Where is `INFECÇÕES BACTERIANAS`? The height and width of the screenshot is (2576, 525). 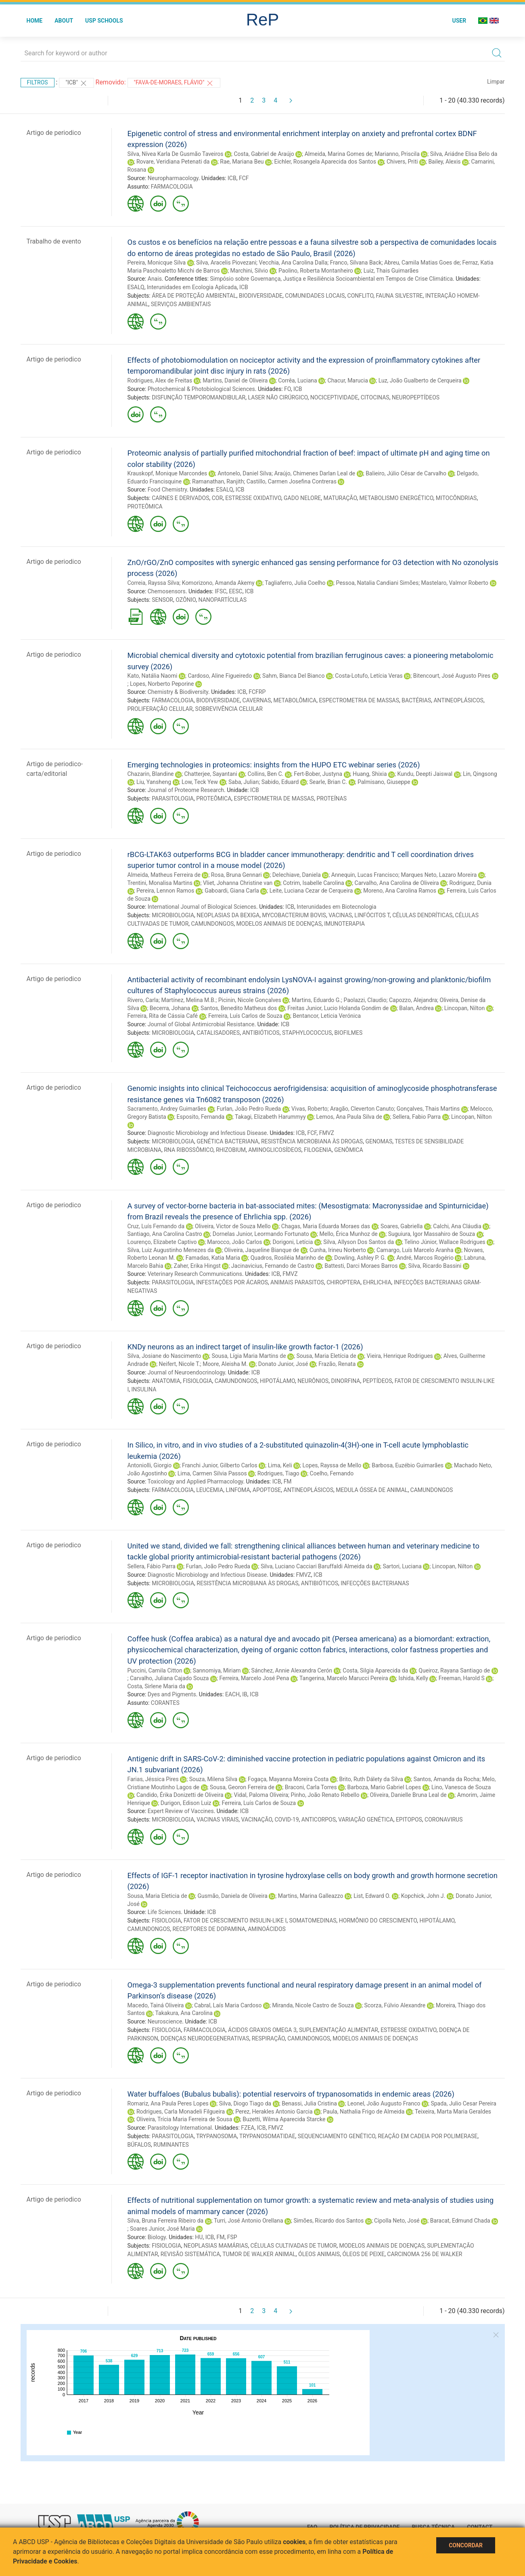
INFECÇÕES BACTERIANAS is located at coordinates (375, 1583).